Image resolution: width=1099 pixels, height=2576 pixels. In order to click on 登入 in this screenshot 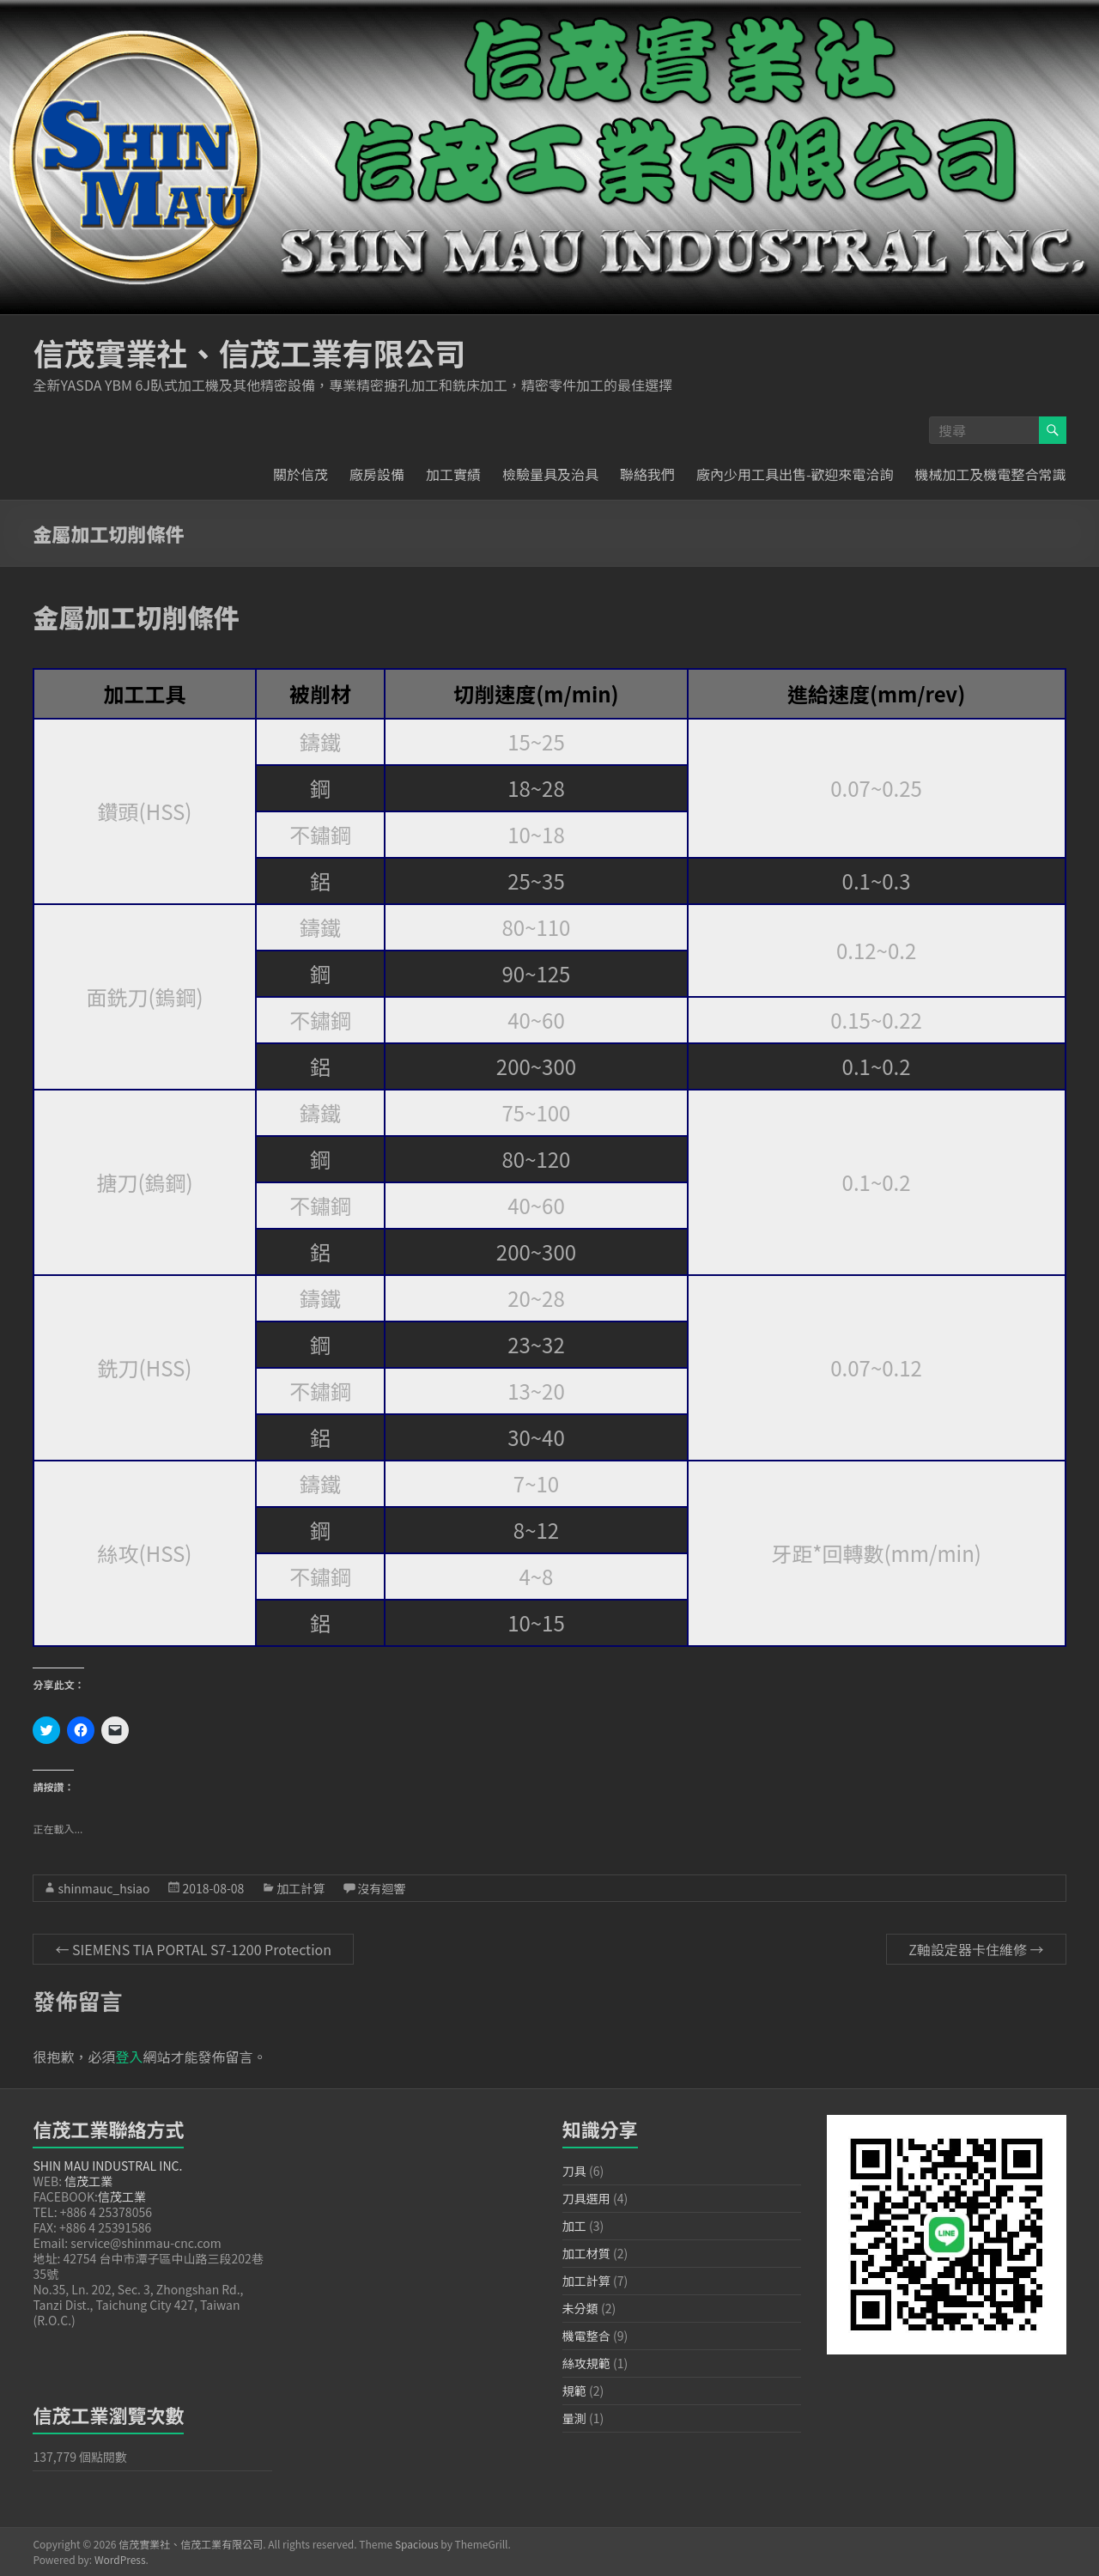, I will do `click(129, 2056)`.